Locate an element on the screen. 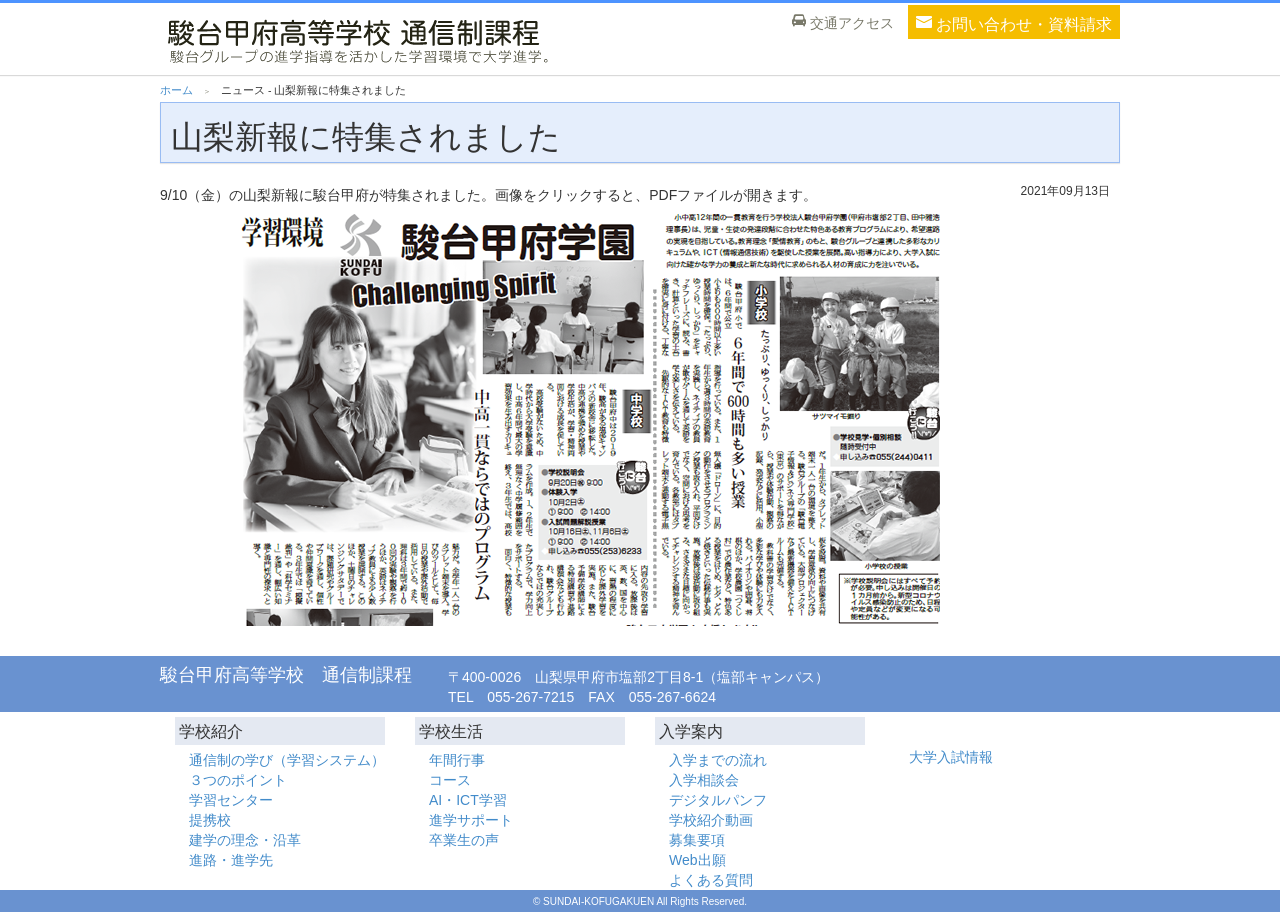  進路・進学先 is located at coordinates (231, 860).